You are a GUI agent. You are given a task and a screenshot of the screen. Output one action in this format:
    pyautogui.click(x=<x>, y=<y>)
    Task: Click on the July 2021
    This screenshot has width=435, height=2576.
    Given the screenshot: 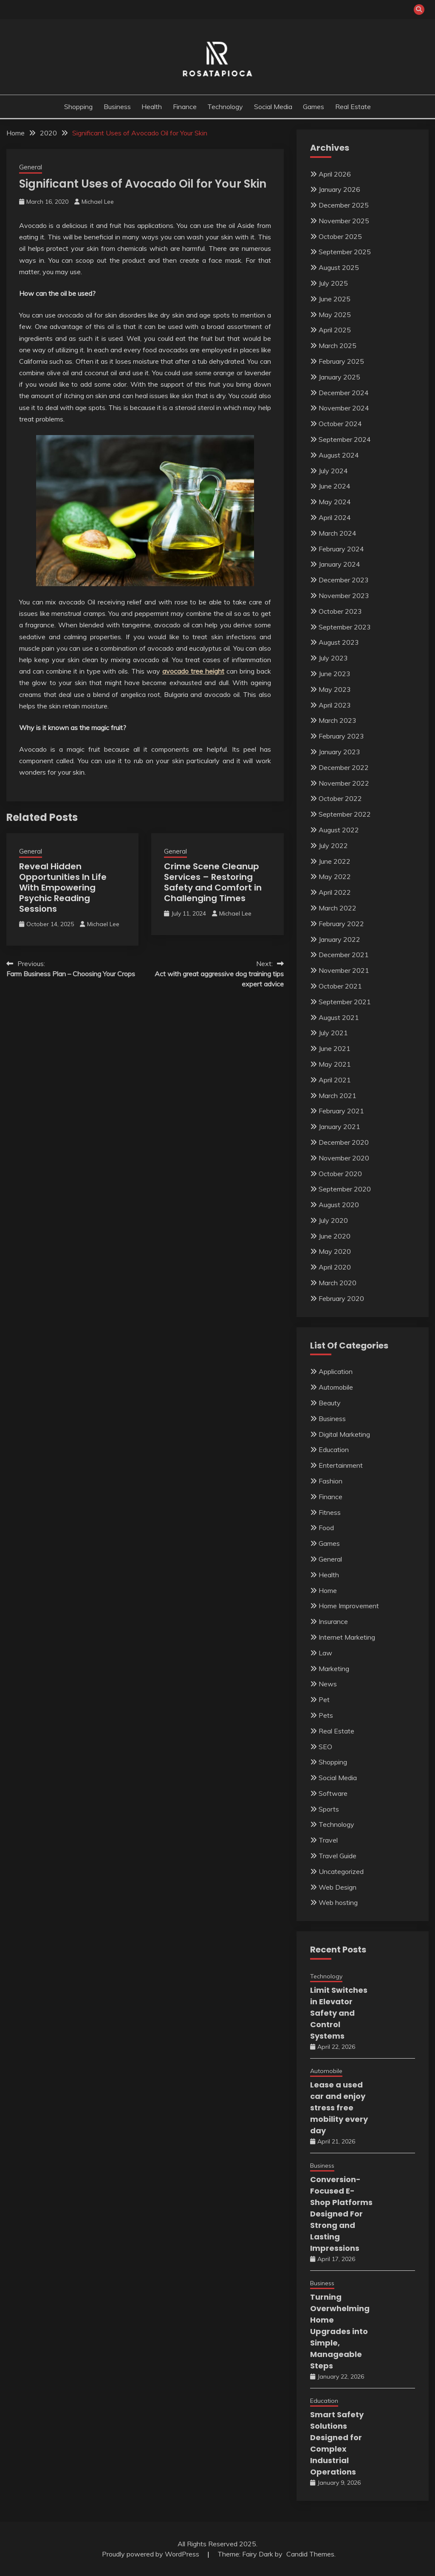 What is the action you would take?
    pyautogui.click(x=333, y=1032)
    